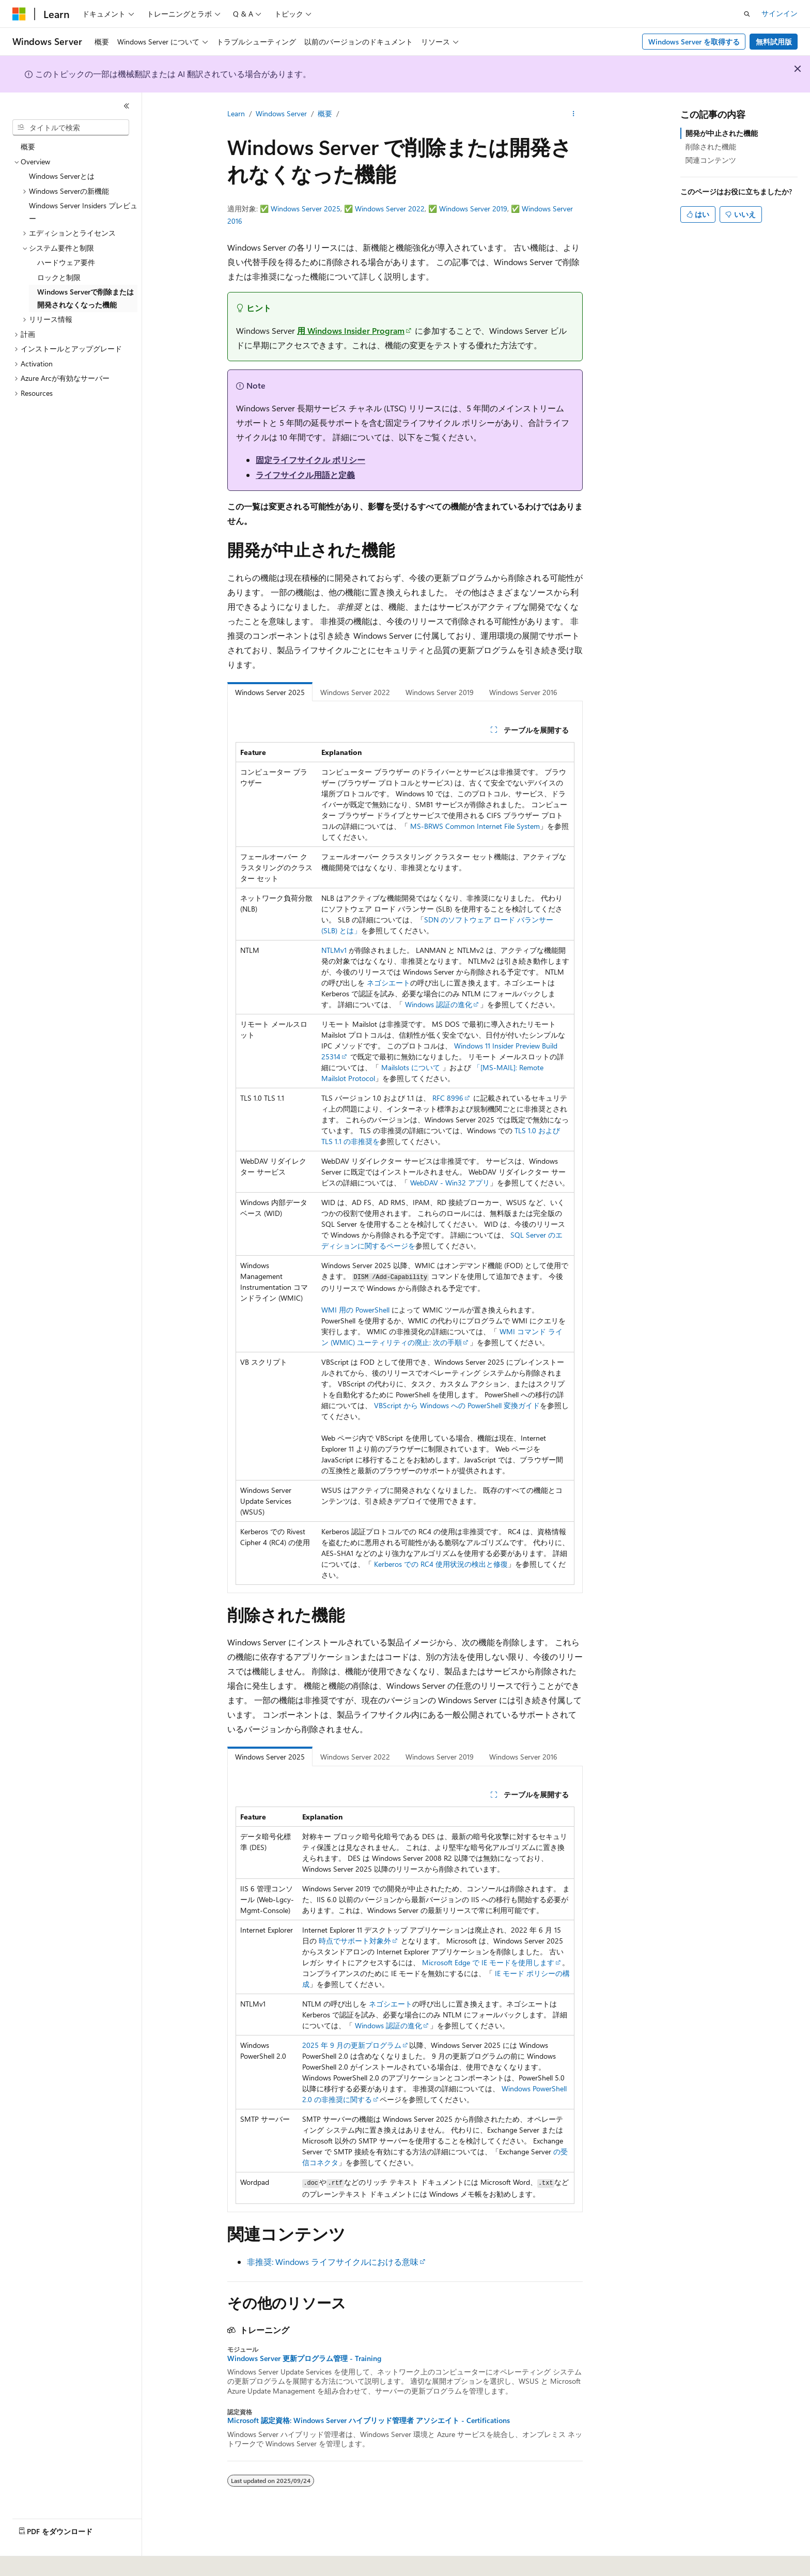 Image resolution: width=810 pixels, height=2576 pixels. Describe the element at coordinates (694, 42) in the screenshot. I see `Windows Server を取得する` at that location.